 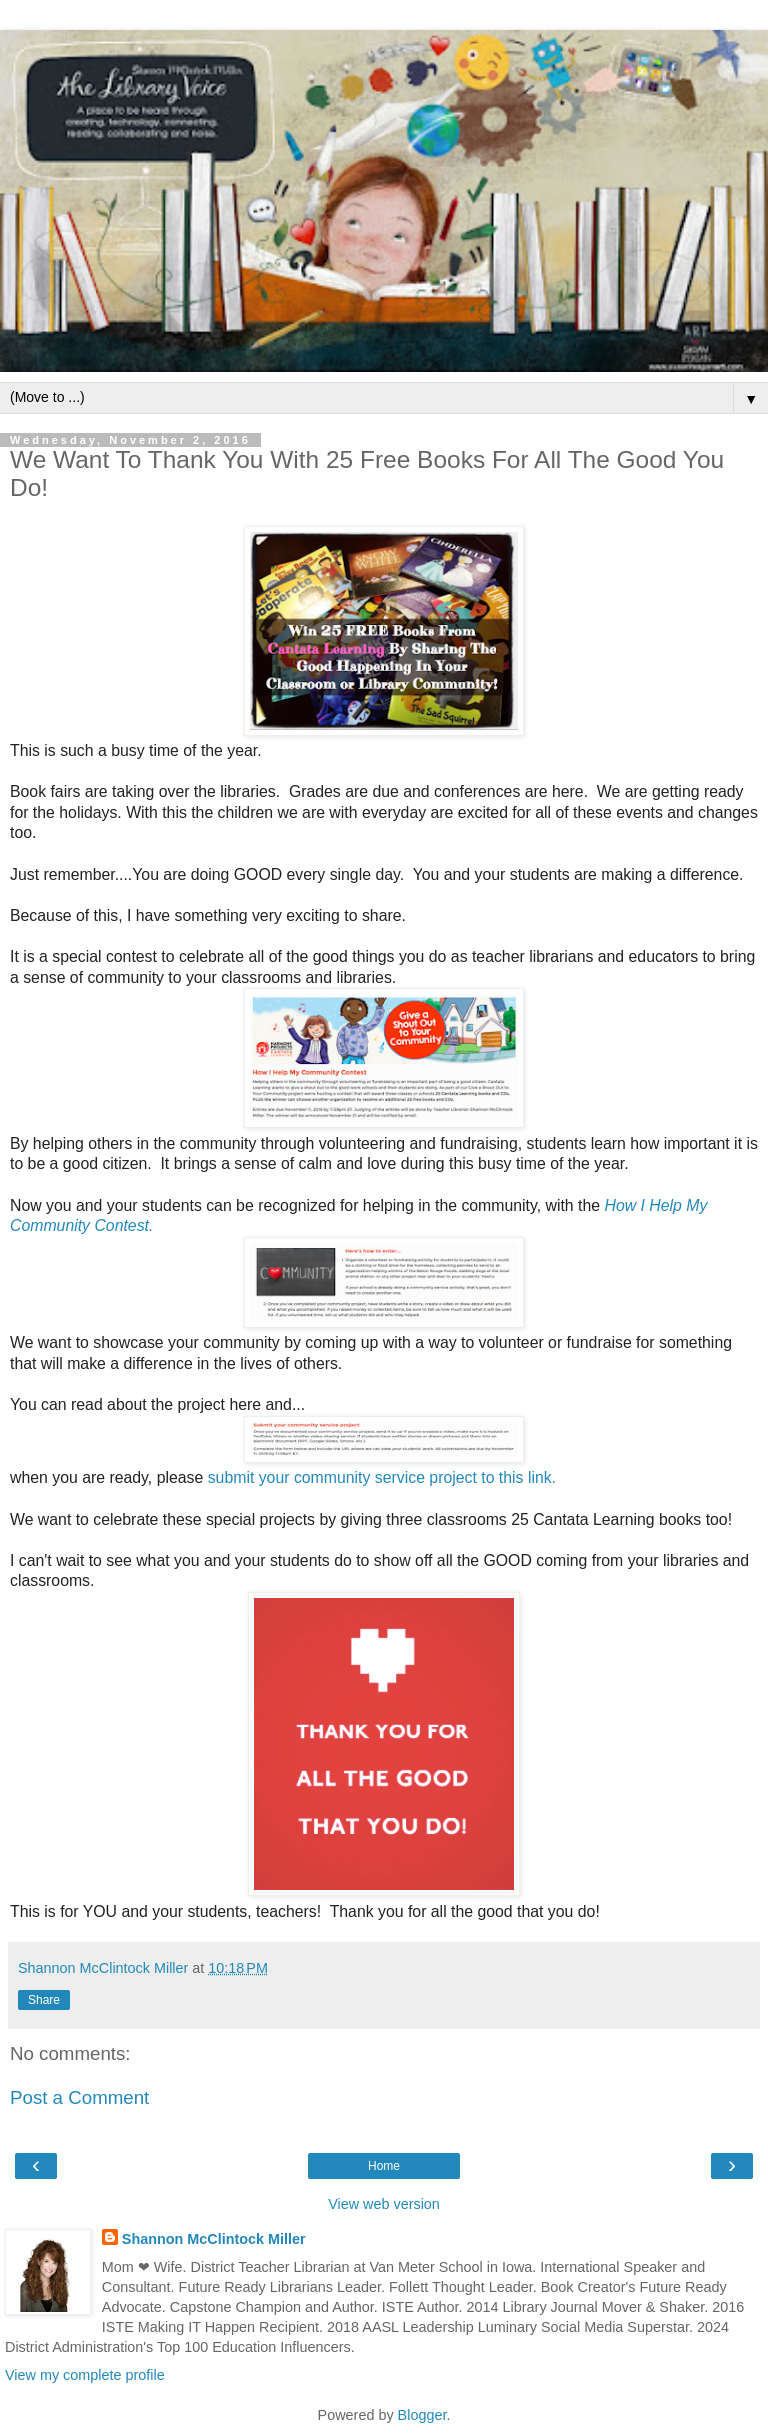 I want to click on Post a Comment, so click(x=79, y=2097).